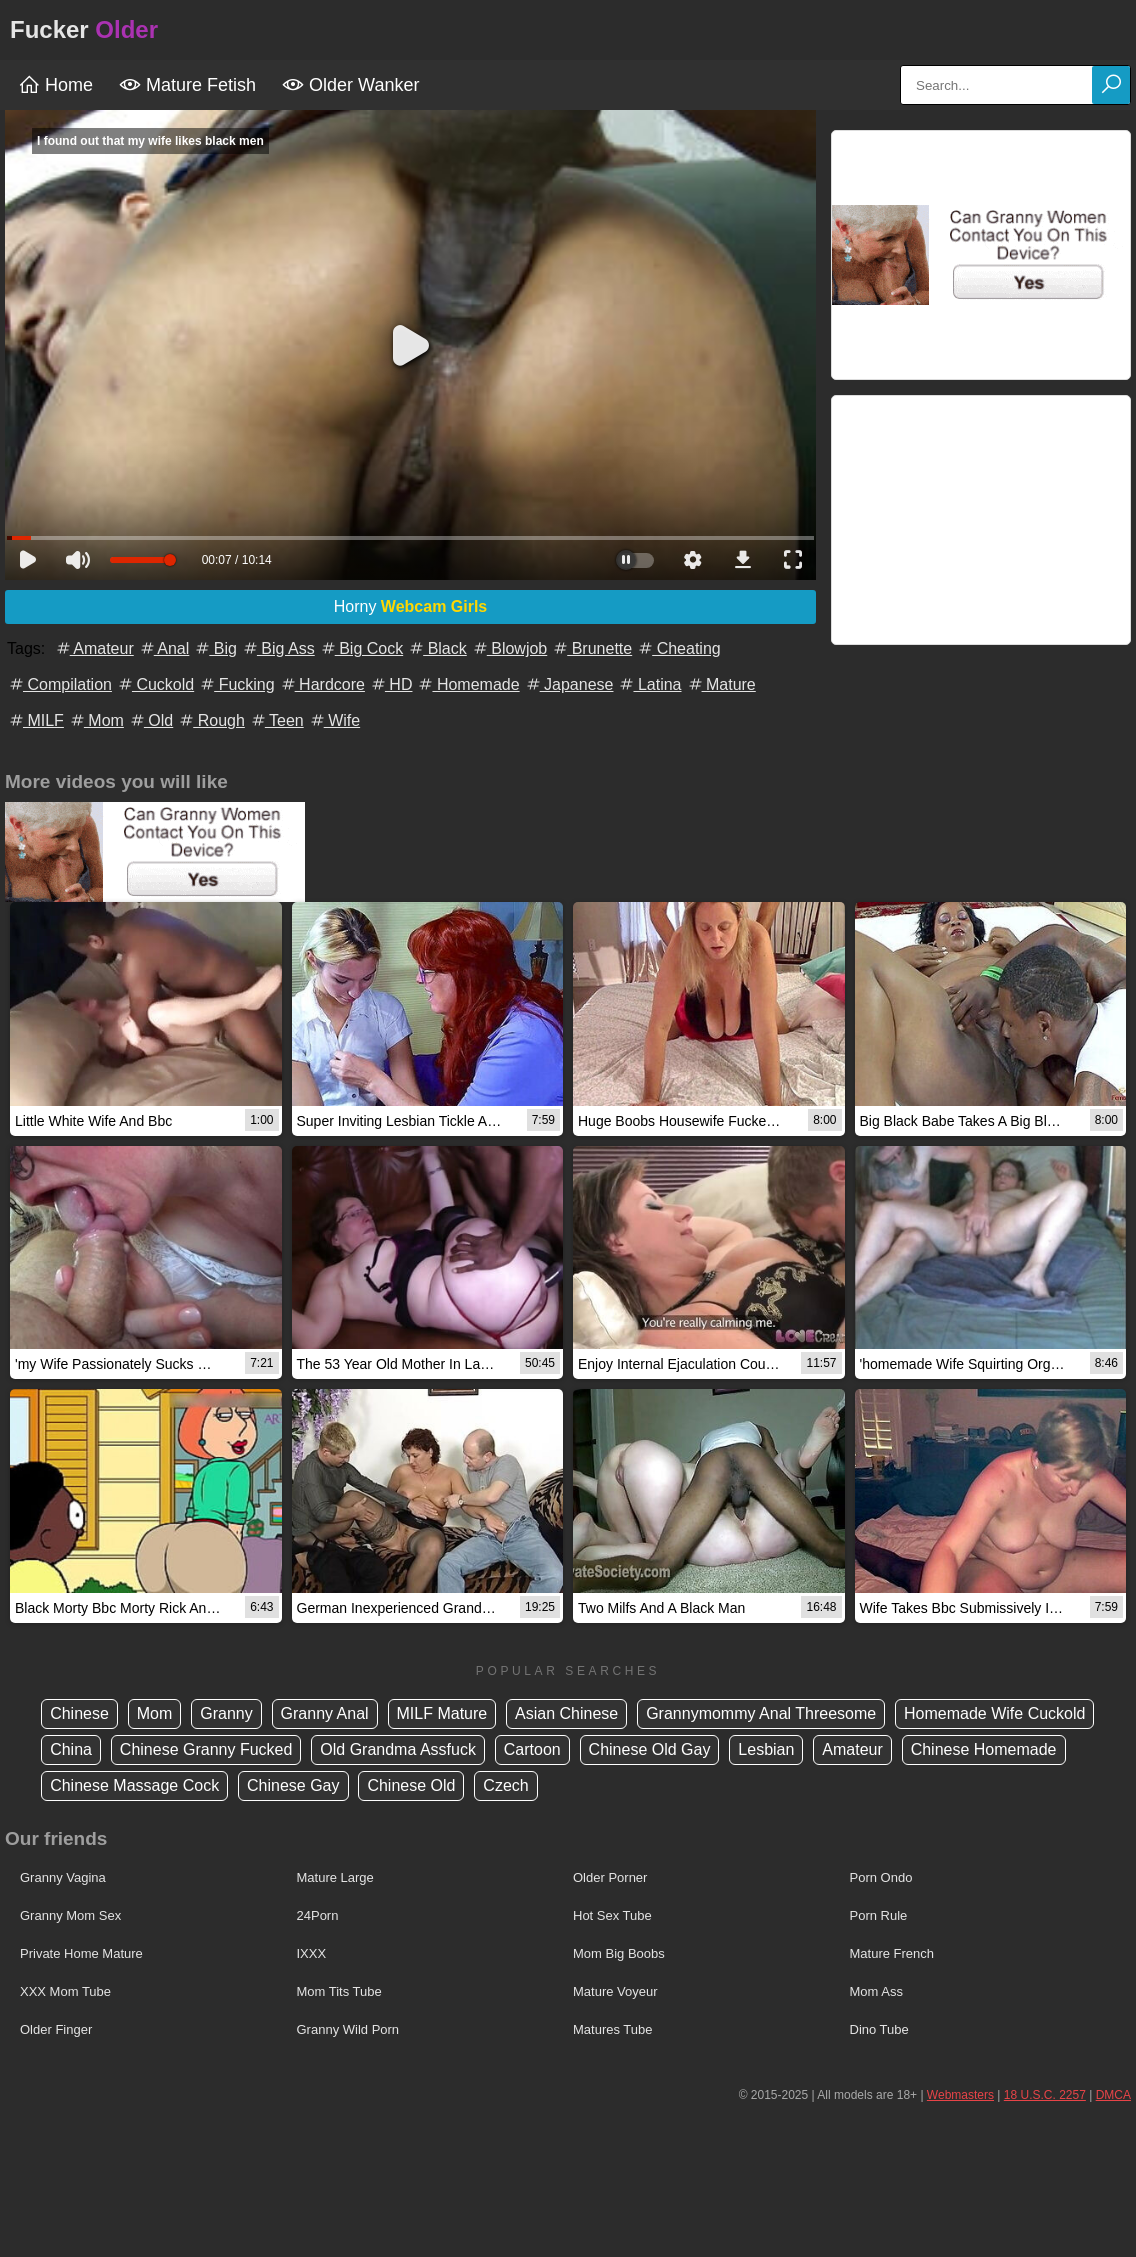  What do you see at coordinates (335, 1877) in the screenshot?
I see `Mature Large` at bounding box center [335, 1877].